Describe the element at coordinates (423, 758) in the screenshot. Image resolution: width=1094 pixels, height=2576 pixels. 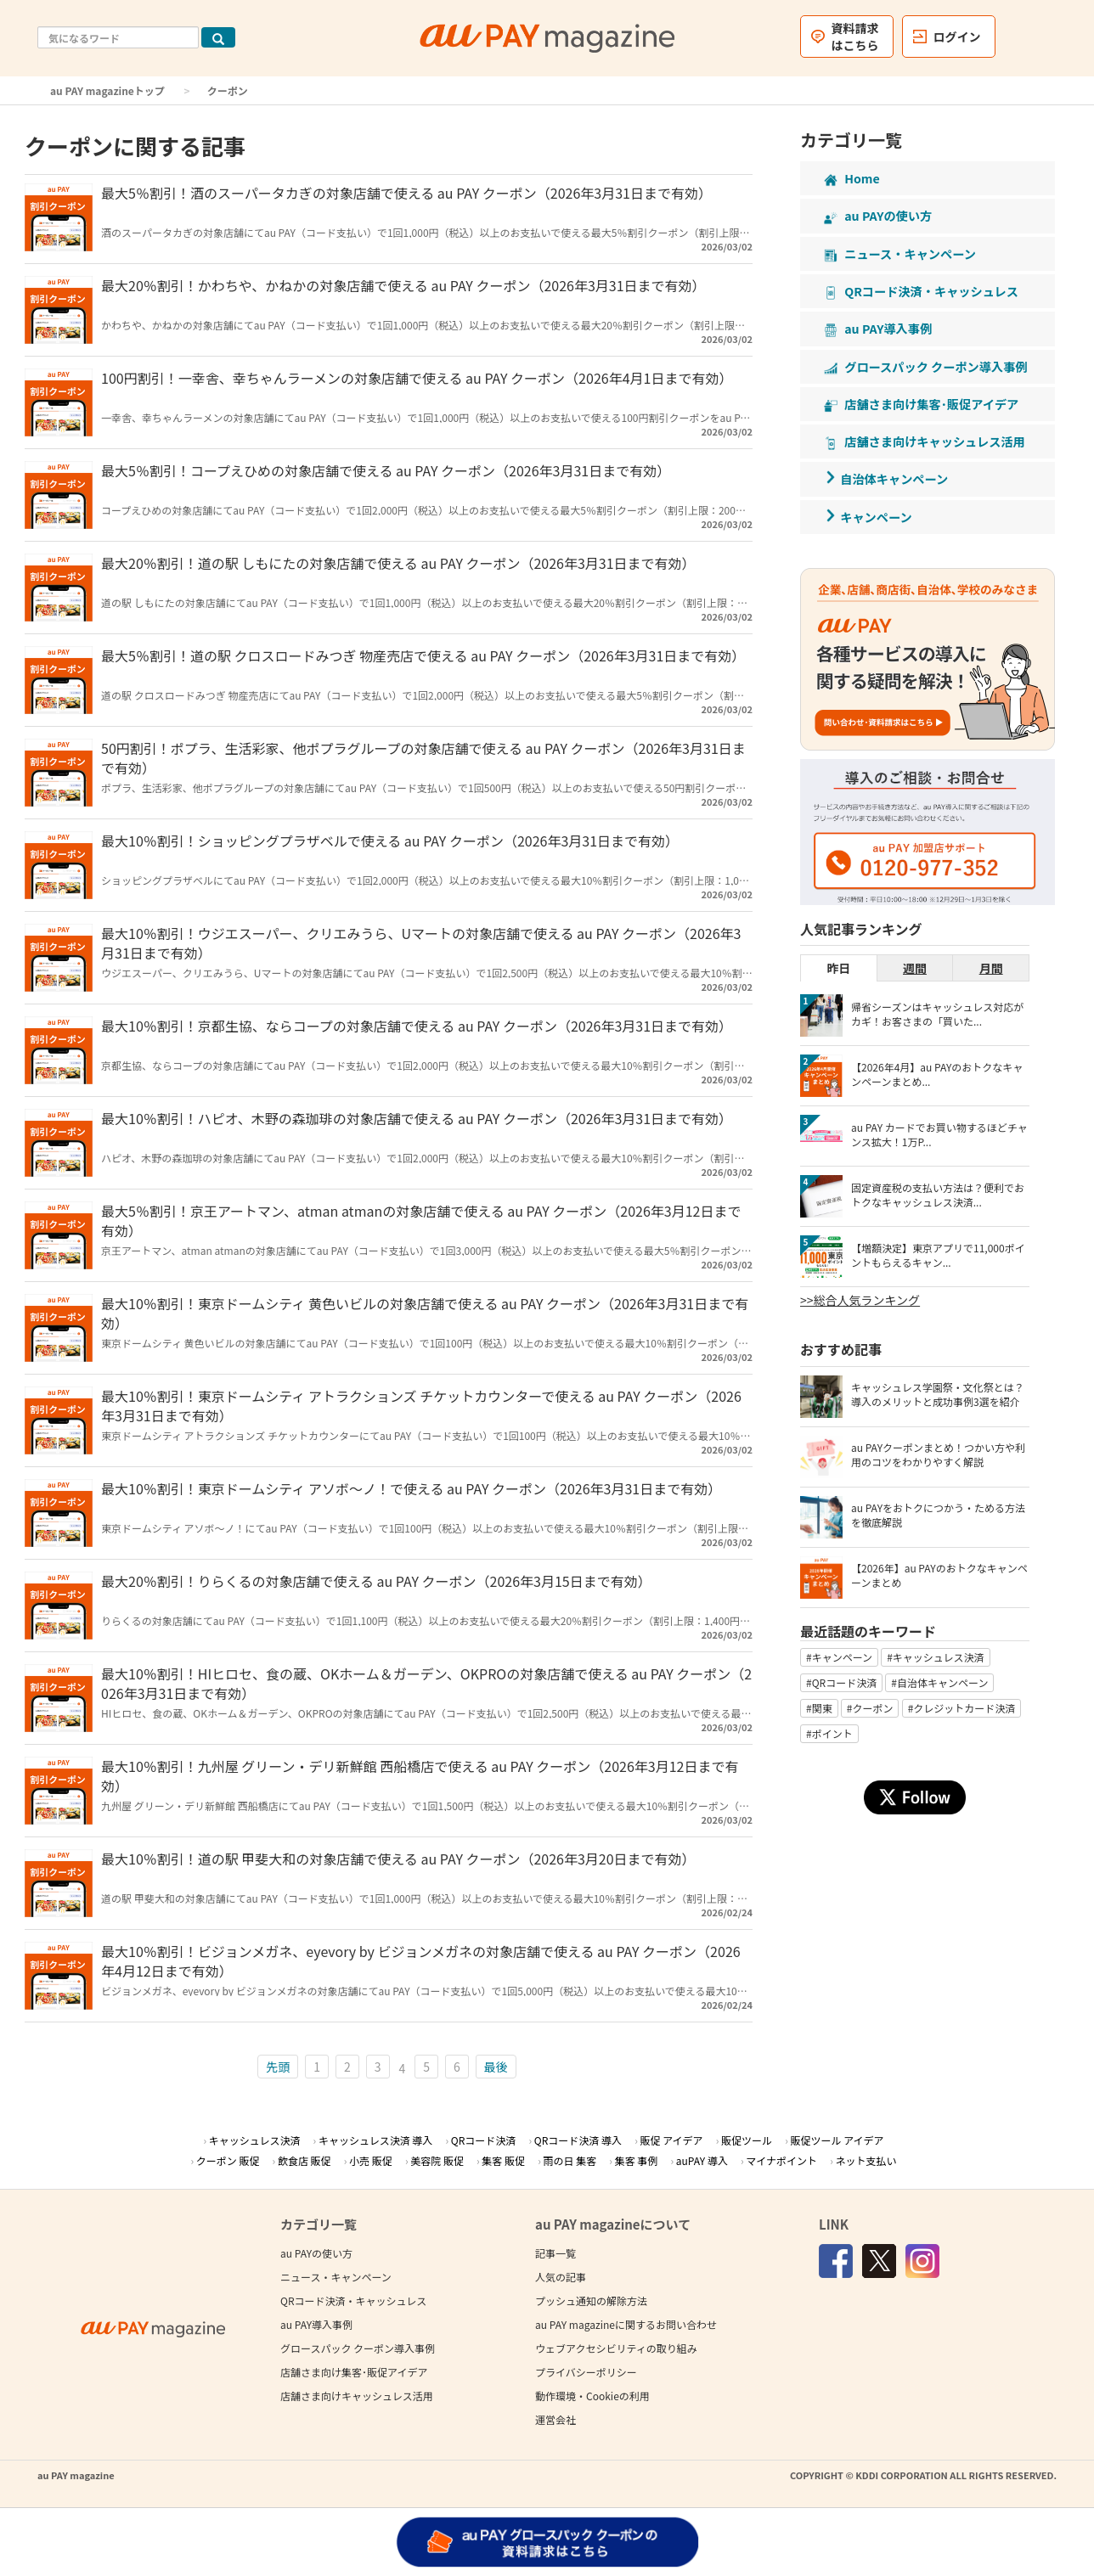
I see `50円割引！ポプラ、生活彩家、他ポプラグループの対象店舗で使える au PAY クーポン（2026年3月31日まで有効）` at that location.